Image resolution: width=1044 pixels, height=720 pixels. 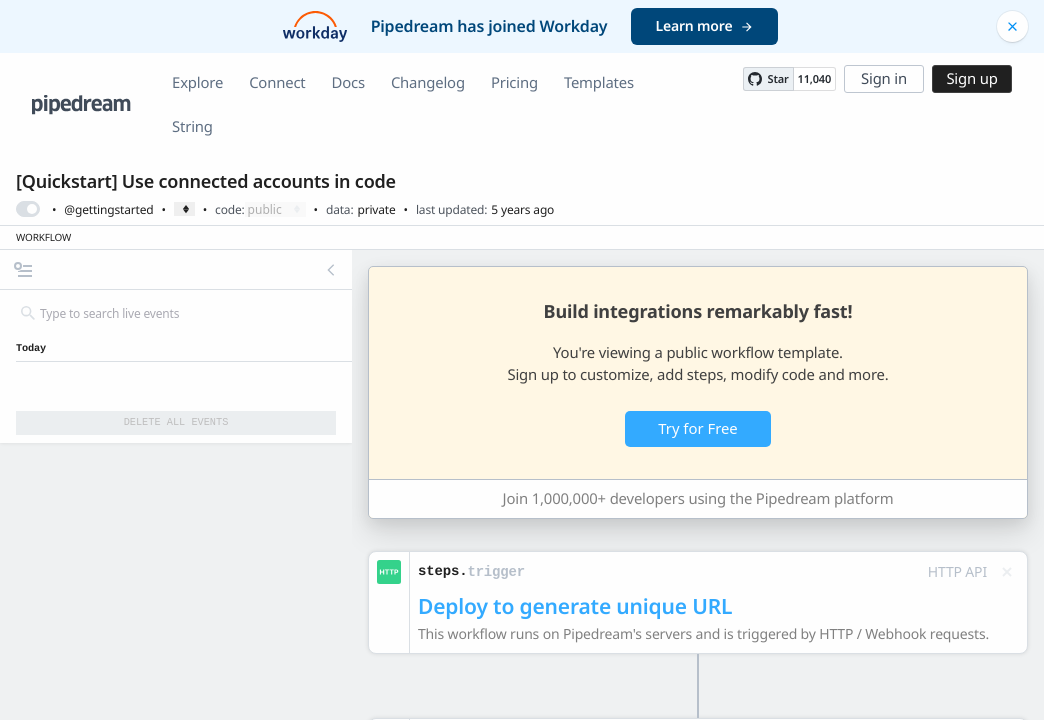 I want to click on String, so click(x=192, y=127).